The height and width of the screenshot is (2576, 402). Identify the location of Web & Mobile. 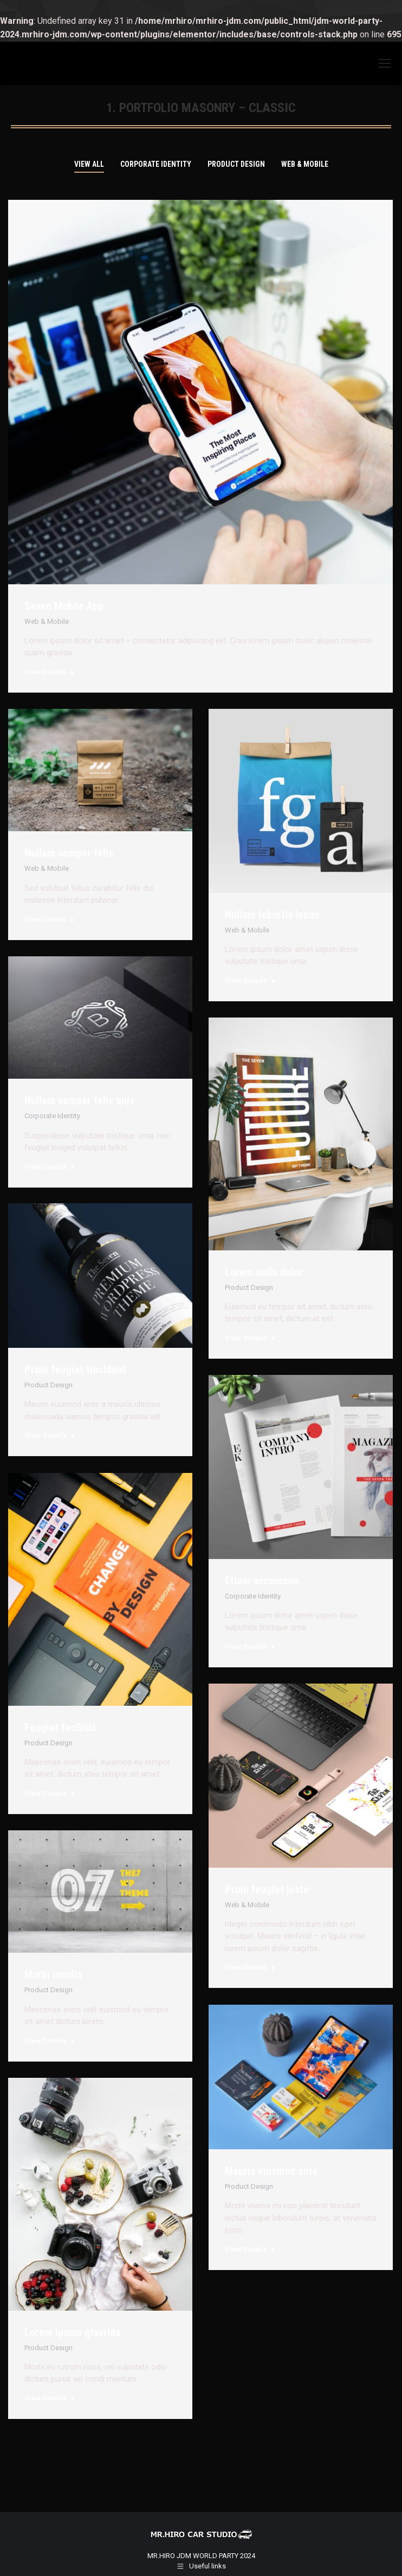
(304, 164).